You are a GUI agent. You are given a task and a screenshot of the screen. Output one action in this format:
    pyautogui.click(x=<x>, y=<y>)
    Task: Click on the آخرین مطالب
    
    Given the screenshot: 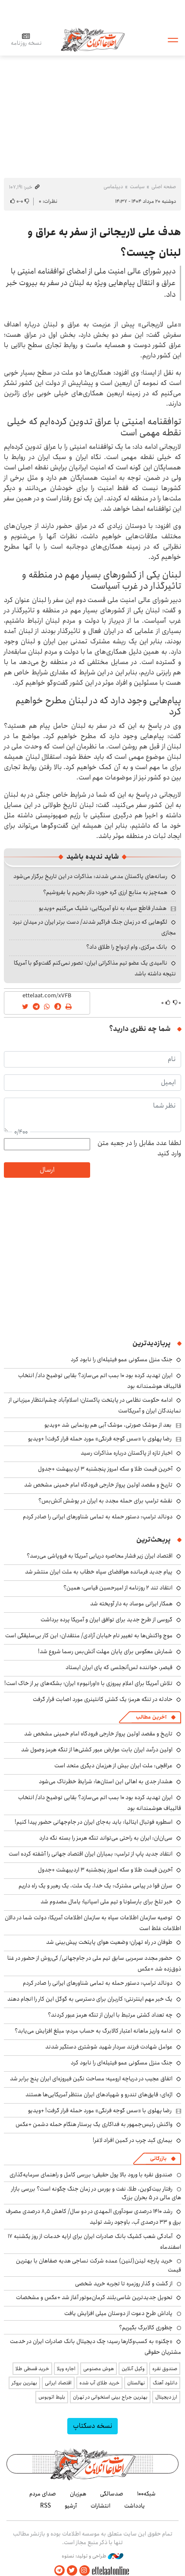 What is the action you would take?
    pyautogui.click(x=151, y=1717)
    